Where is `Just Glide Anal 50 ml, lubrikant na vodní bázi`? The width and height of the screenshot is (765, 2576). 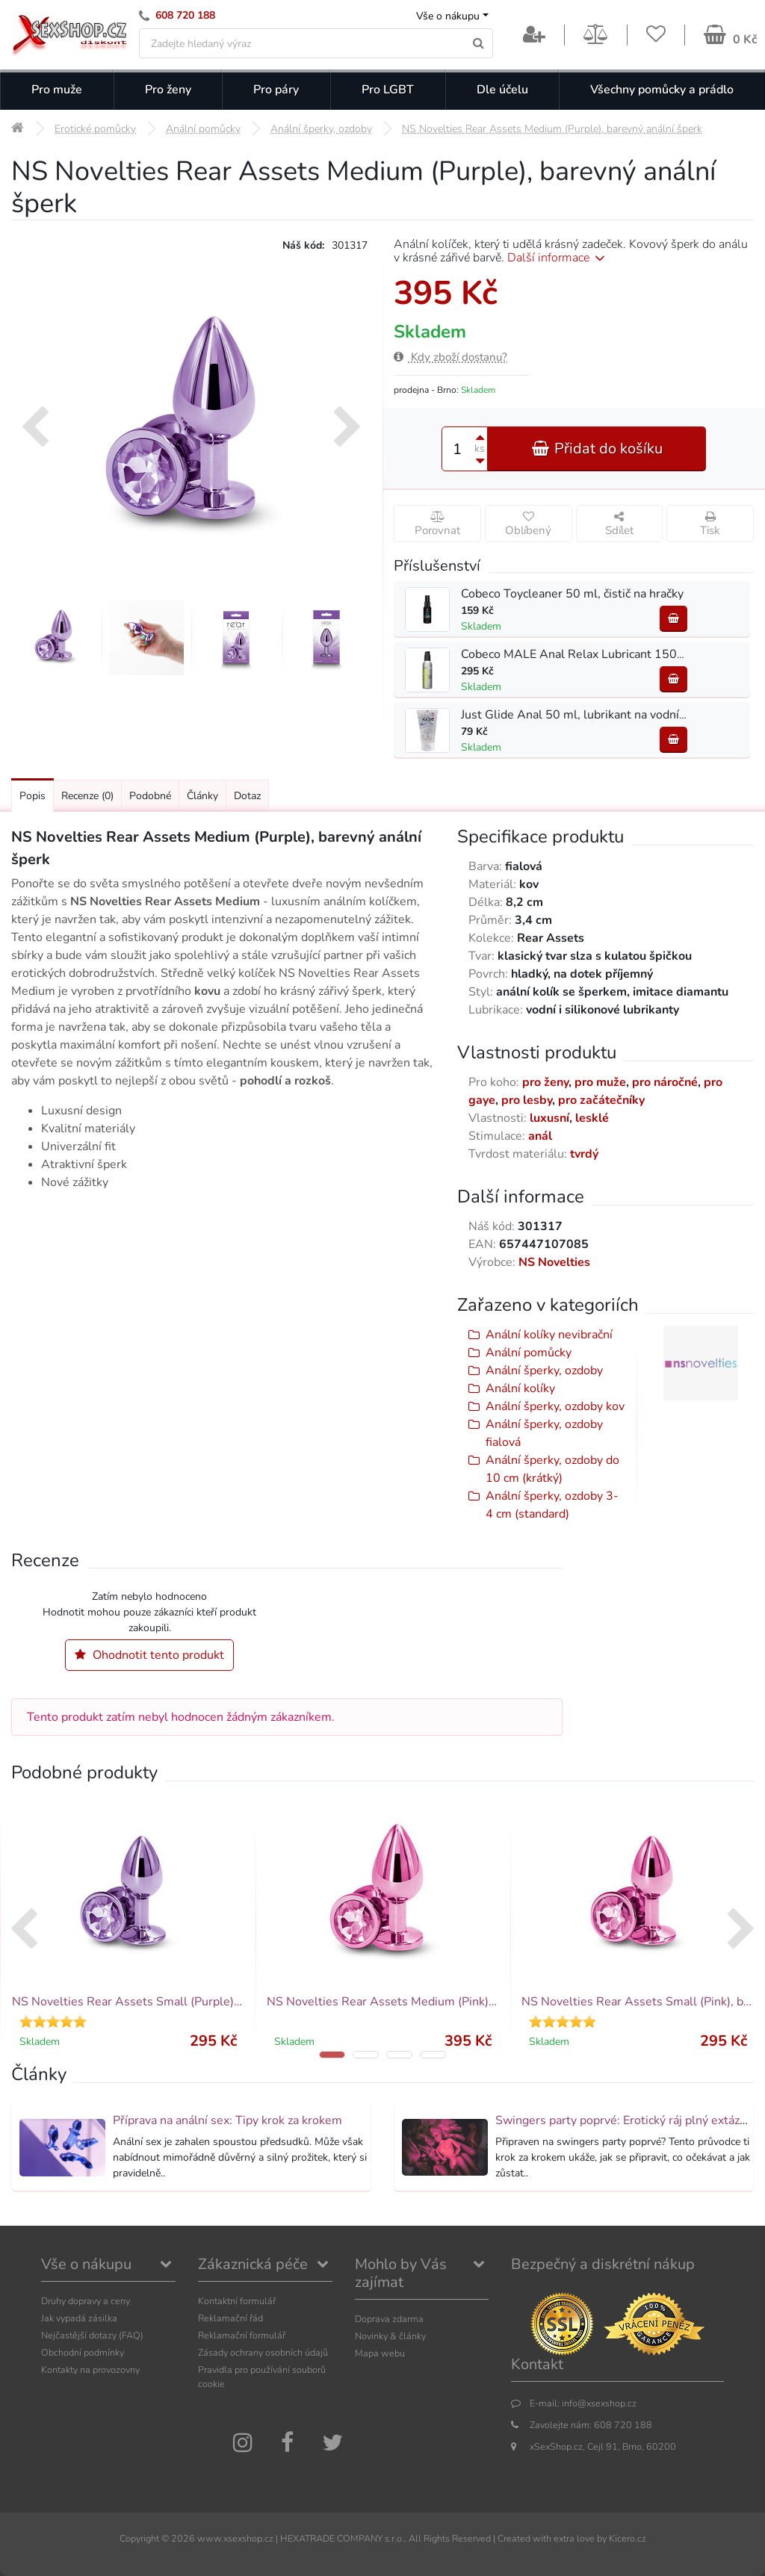 Just Glide Anal 50 ml, lubrikant na vodní bázi is located at coordinates (582, 715).